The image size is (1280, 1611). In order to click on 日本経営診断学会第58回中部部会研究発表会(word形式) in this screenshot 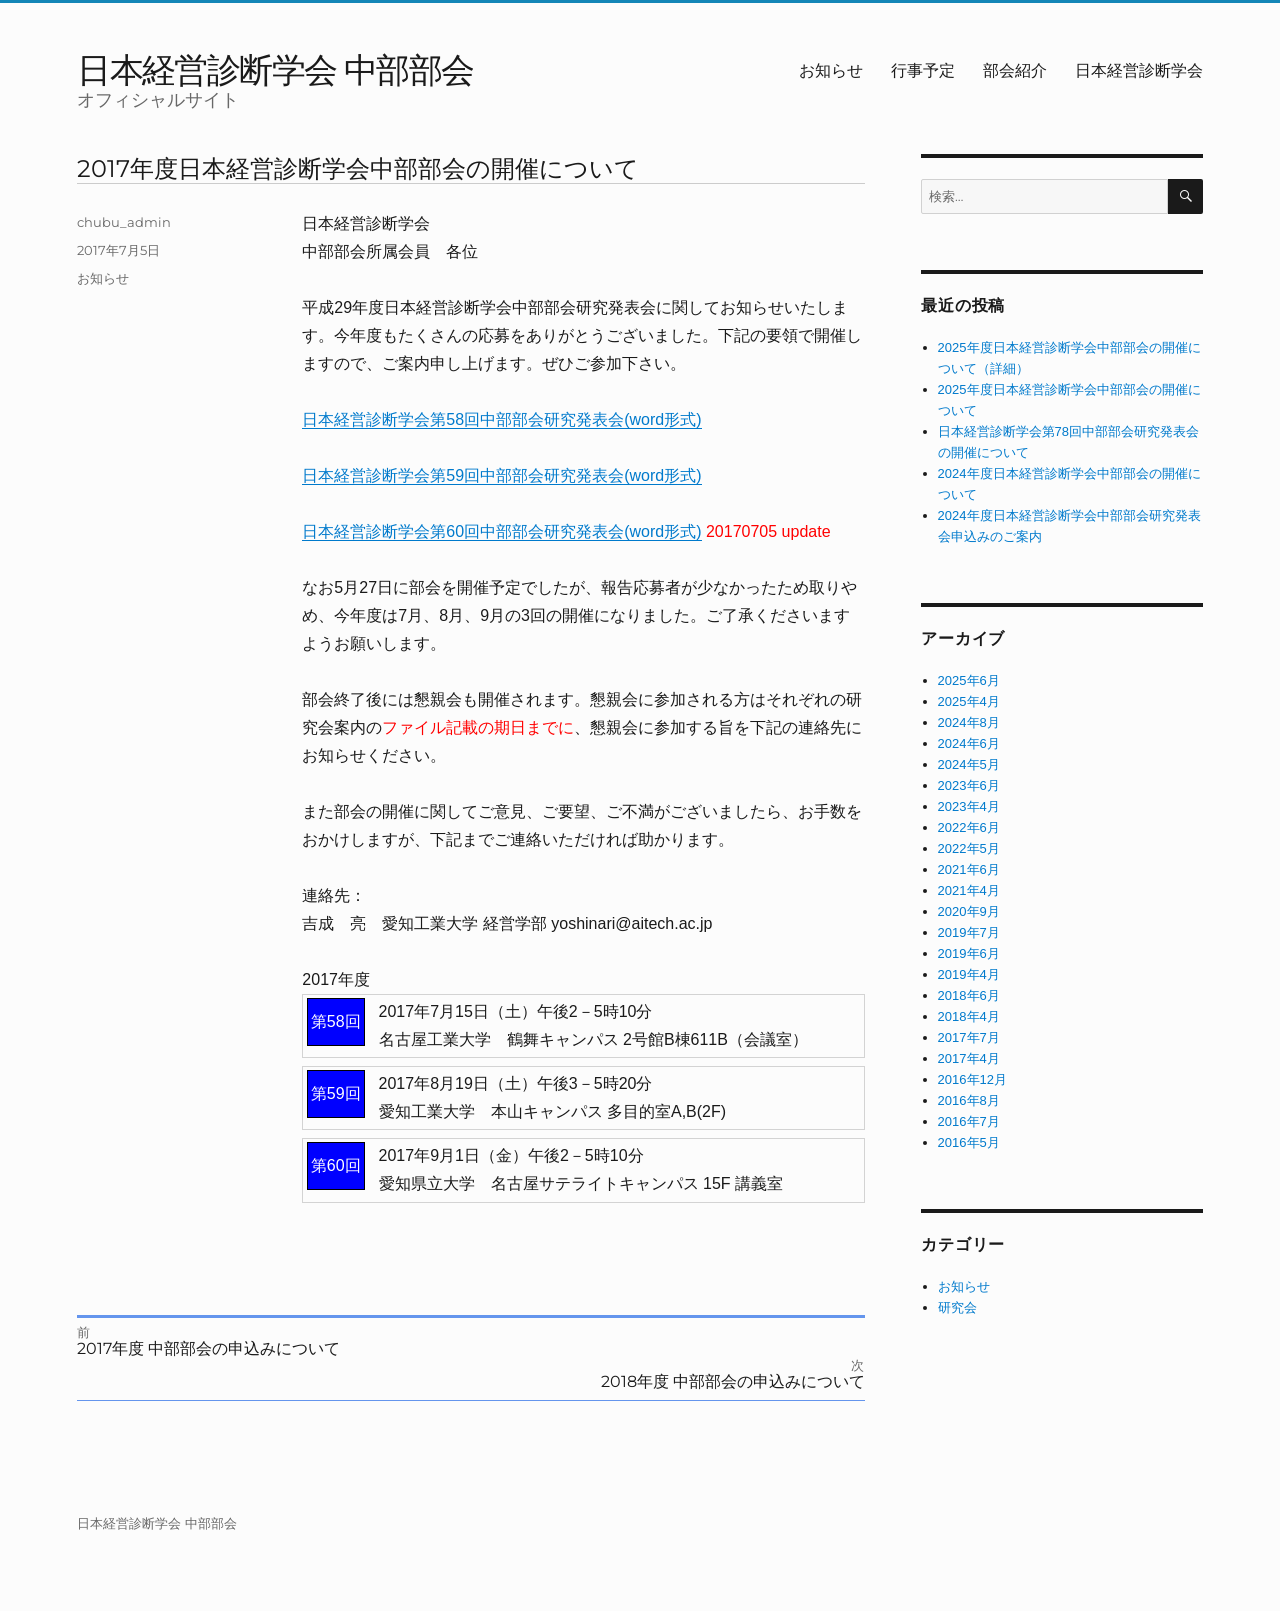, I will do `click(501, 419)`.